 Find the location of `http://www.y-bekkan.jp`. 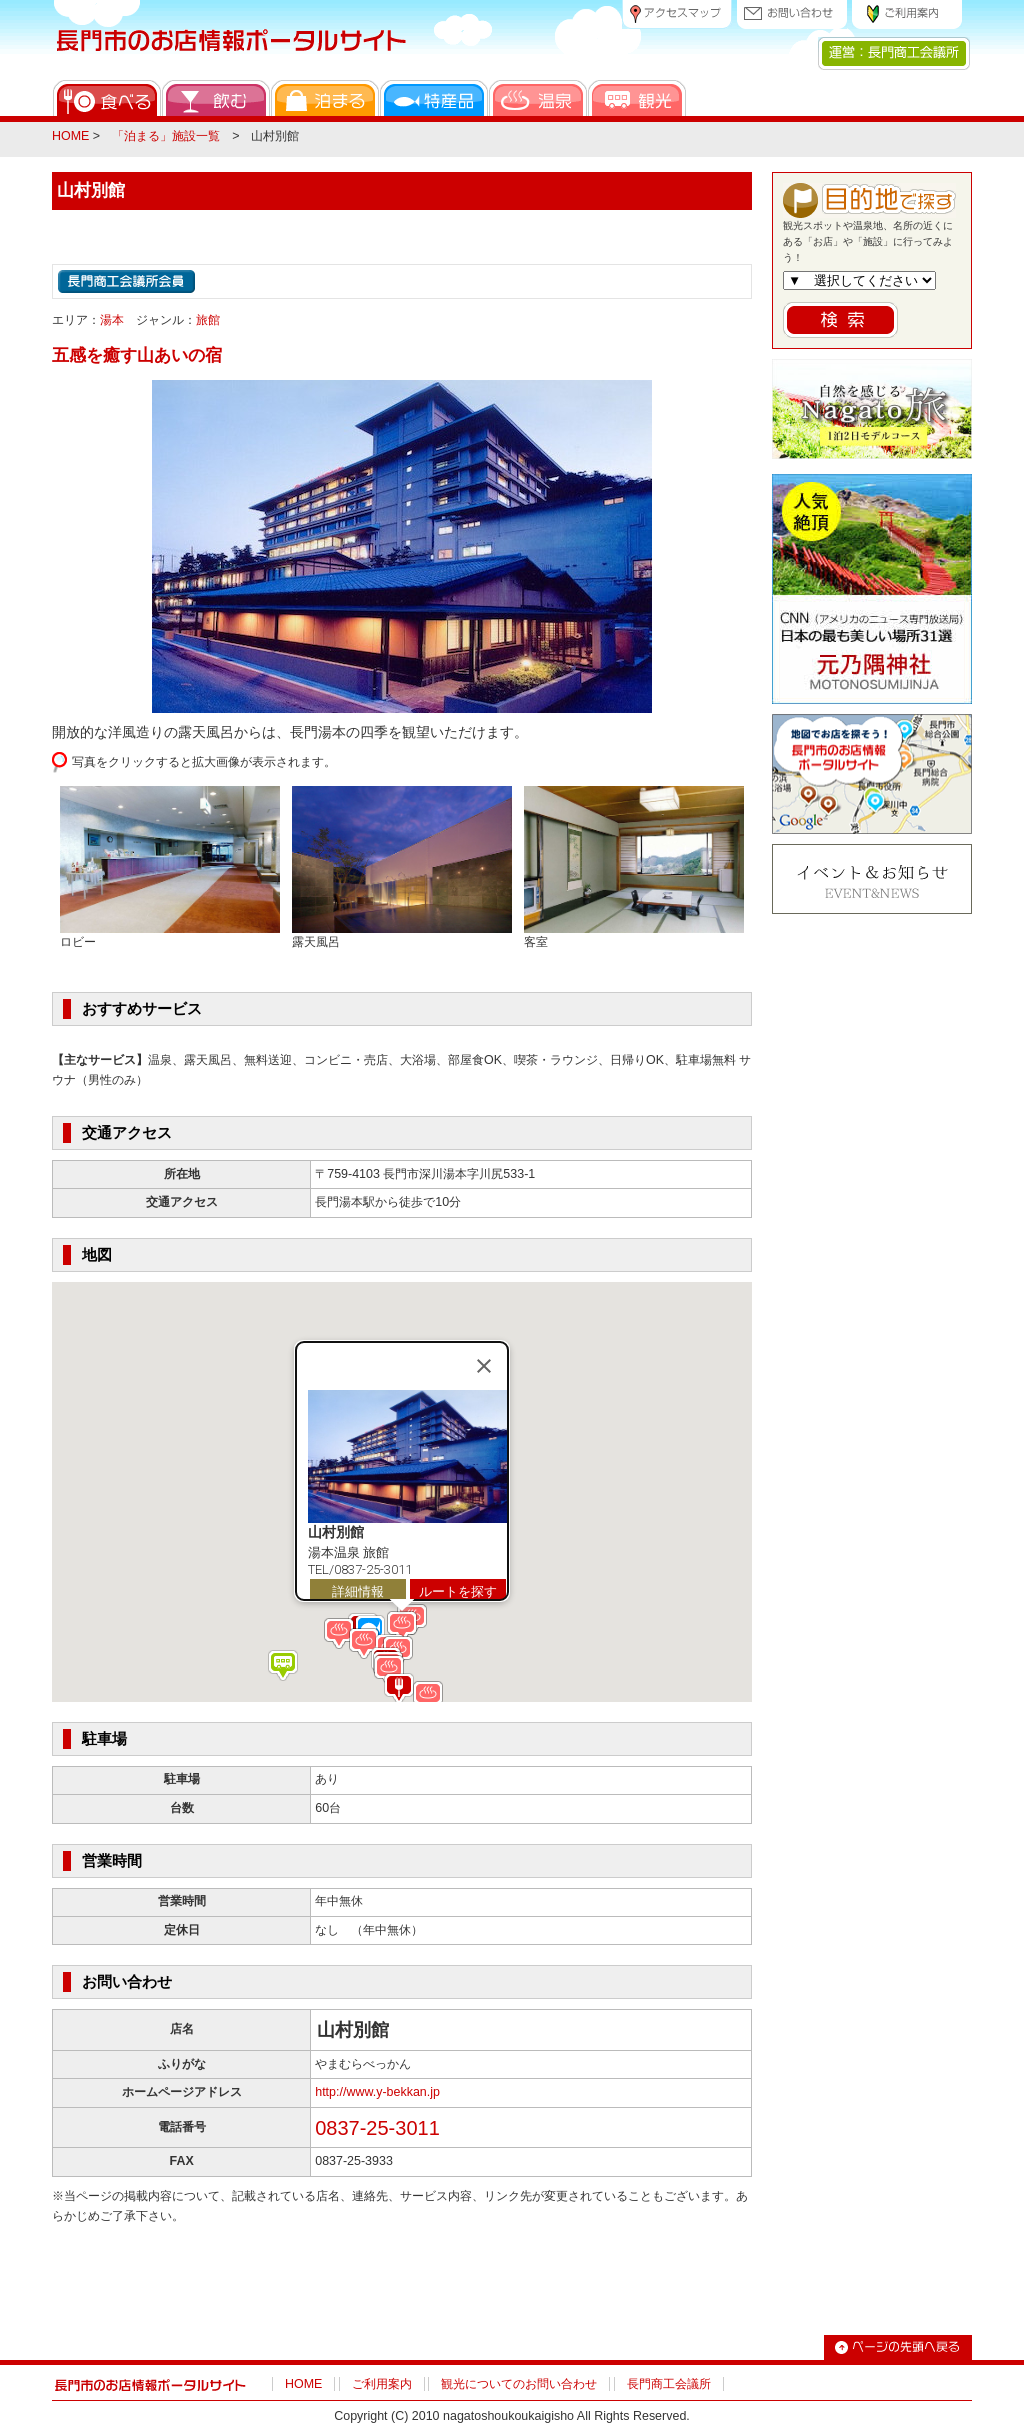

http://www.y-bekkan.jp is located at coordinates (377, 2092).